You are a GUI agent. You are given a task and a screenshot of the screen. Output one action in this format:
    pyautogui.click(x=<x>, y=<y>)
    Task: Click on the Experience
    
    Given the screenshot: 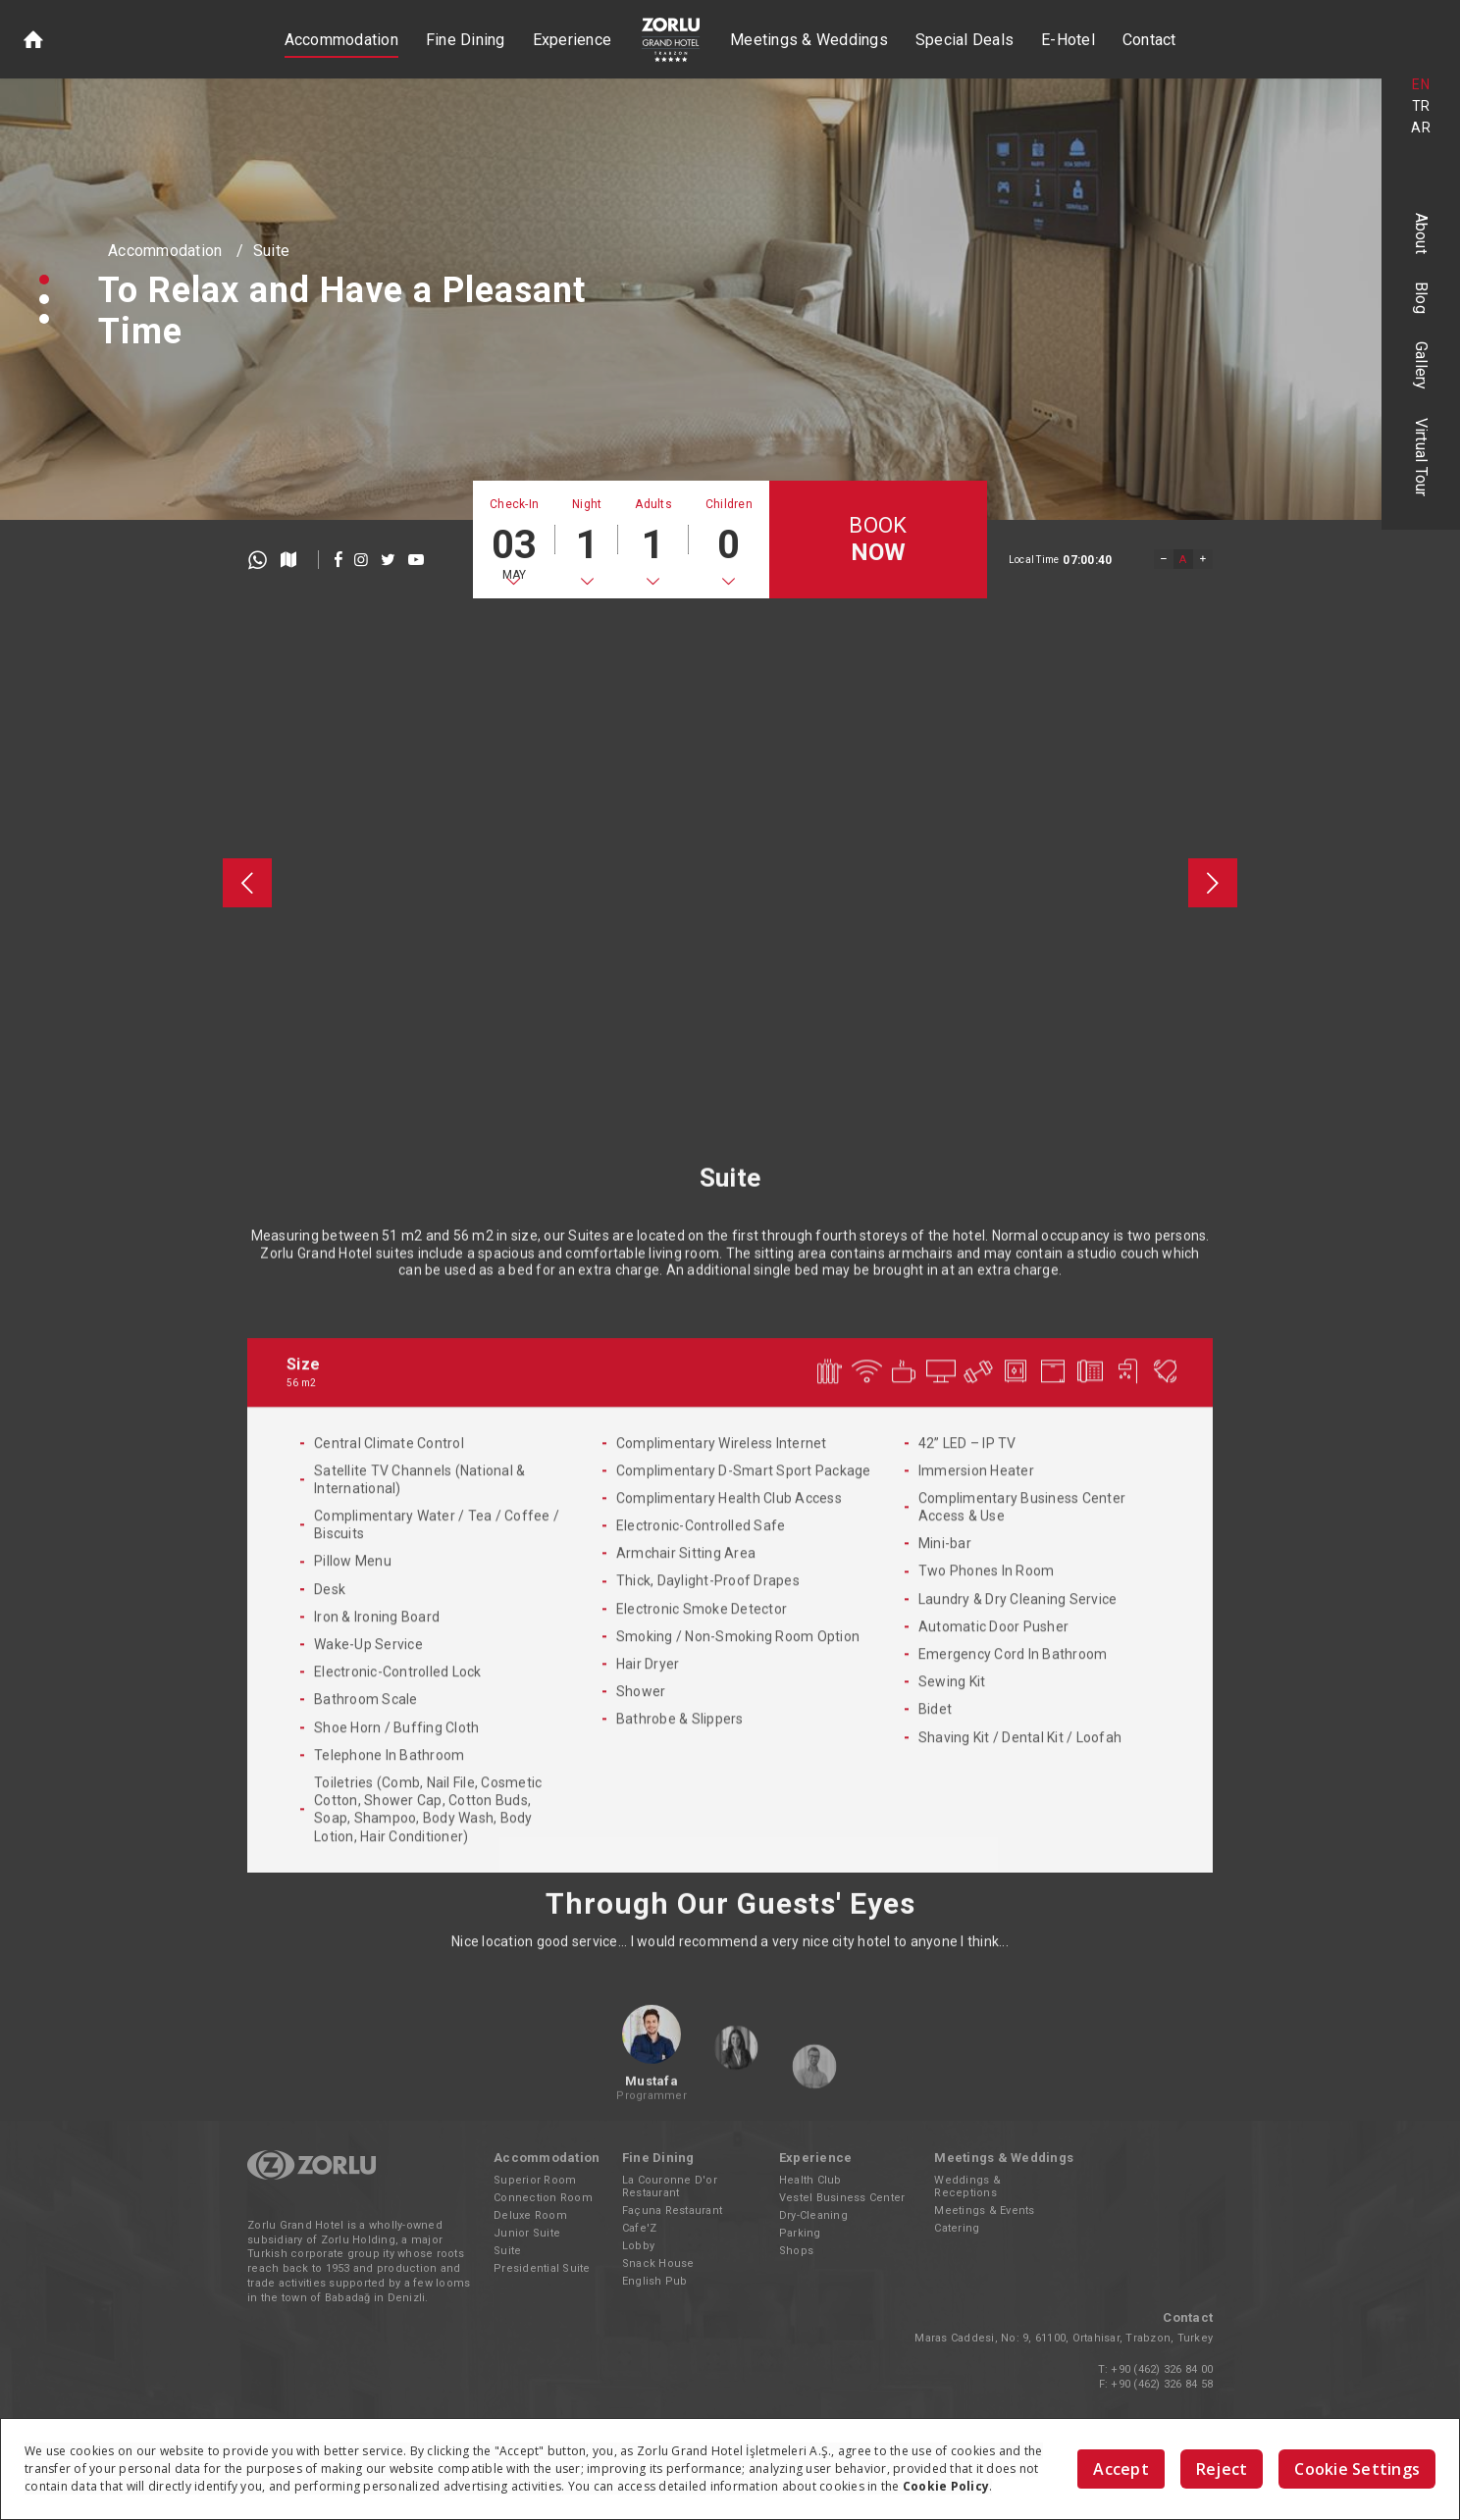 What is the action you would take?
    pyautogui.click(x=572, y=39)
    